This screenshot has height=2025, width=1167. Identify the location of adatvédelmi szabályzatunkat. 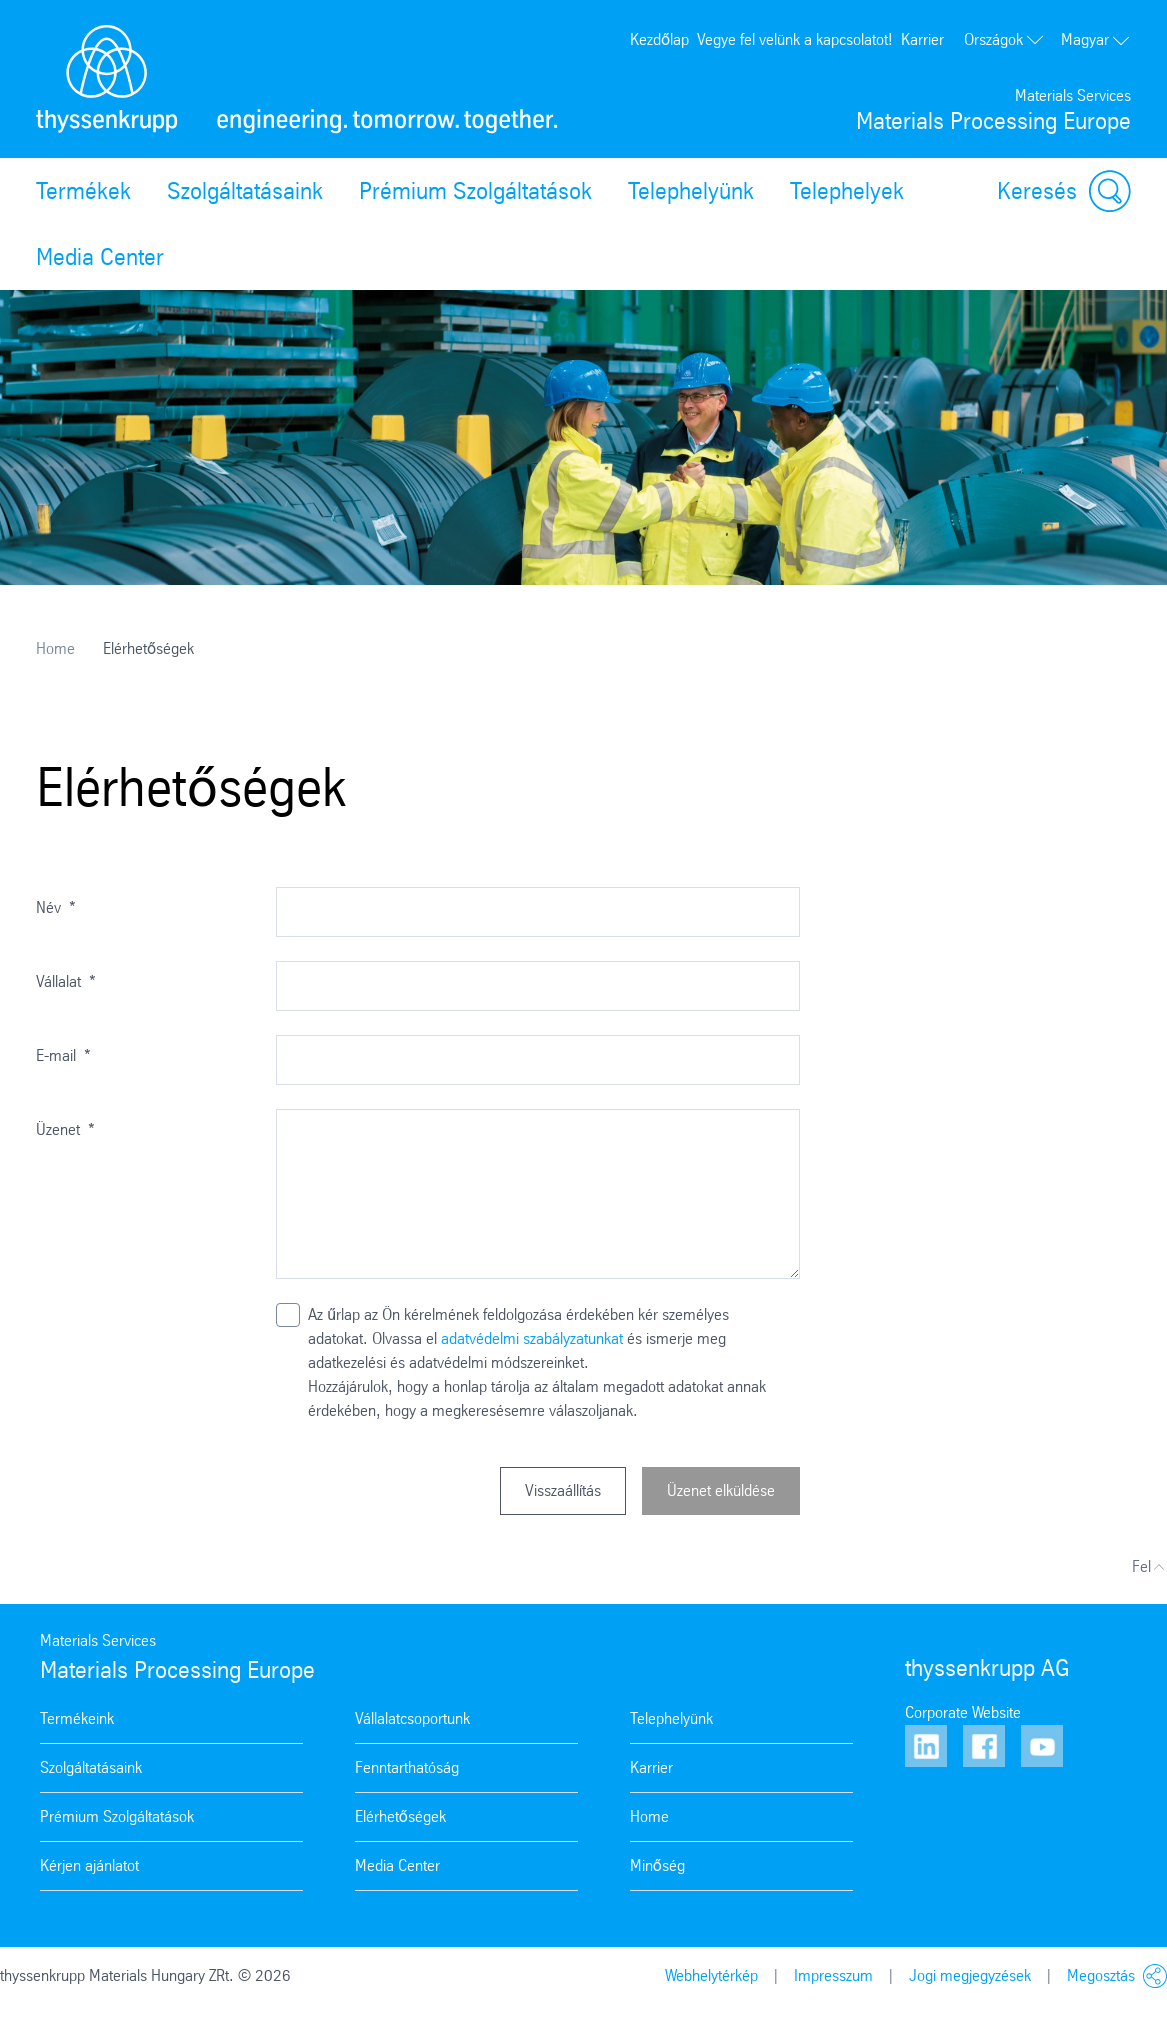
(532, 1338).